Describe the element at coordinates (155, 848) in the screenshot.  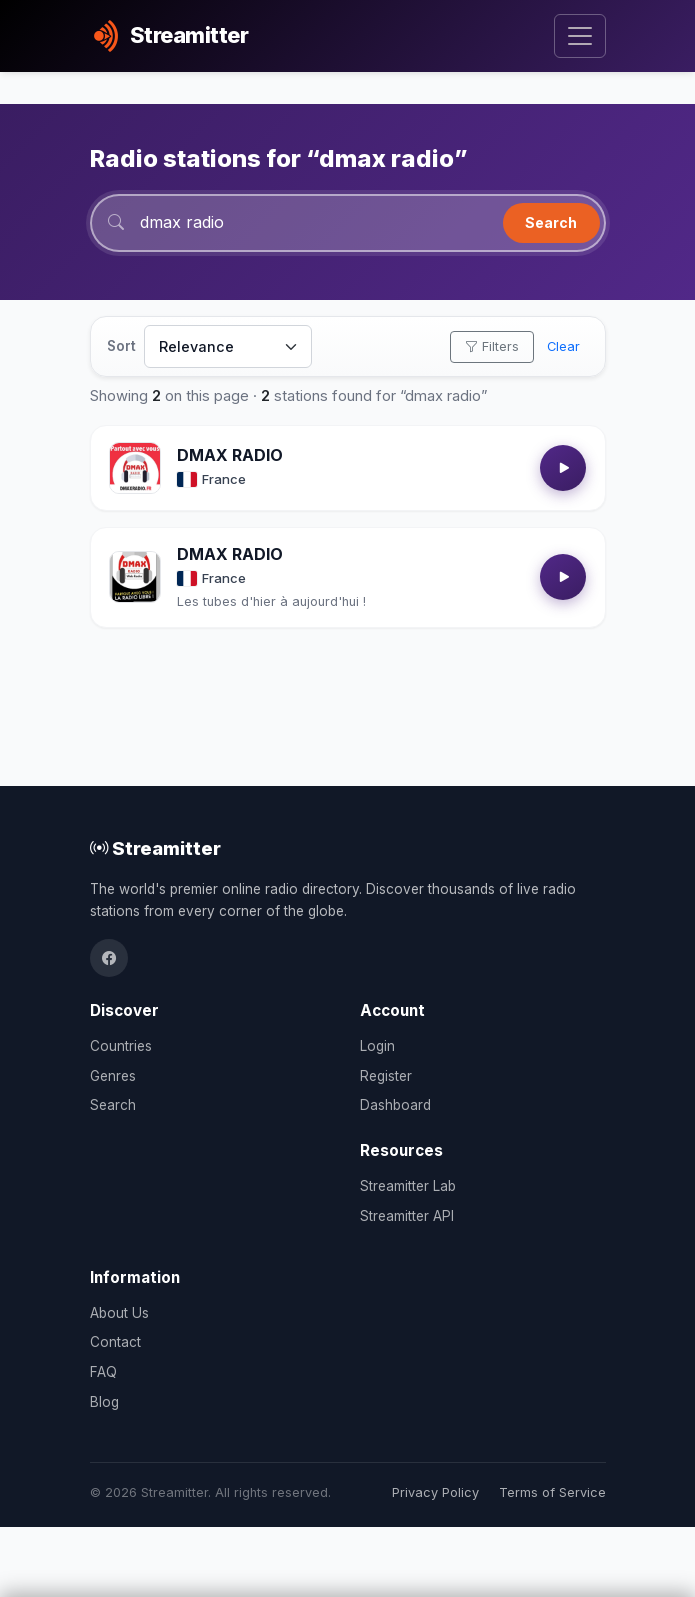
I see `Streamitter` at that location.